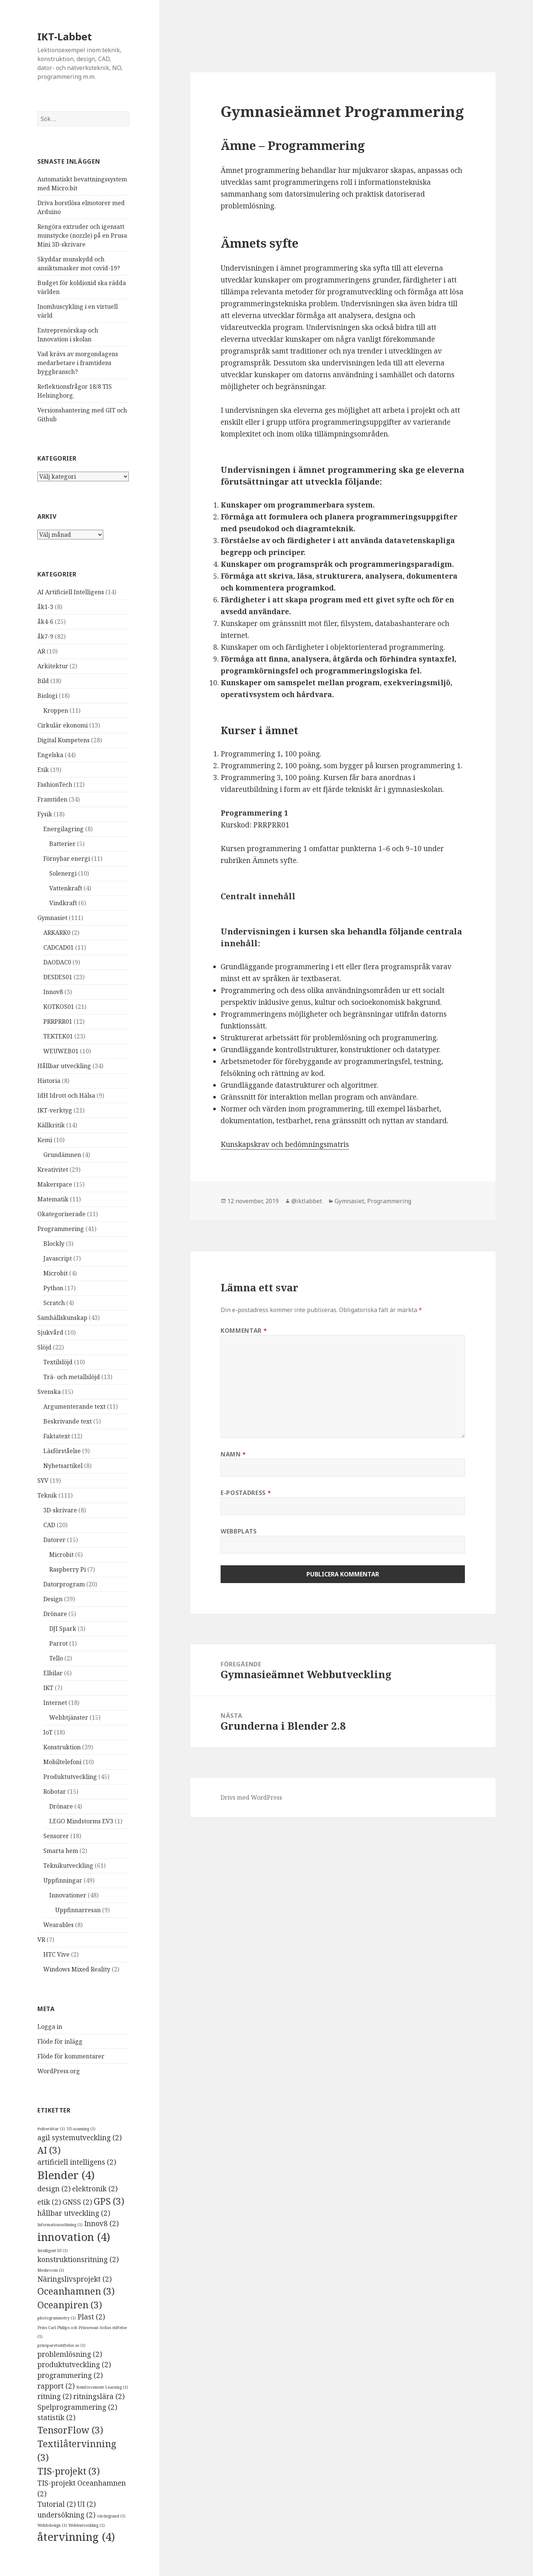  I want to click on värdegrund [värdegrund (1 objekt)], so click(111, 2516).